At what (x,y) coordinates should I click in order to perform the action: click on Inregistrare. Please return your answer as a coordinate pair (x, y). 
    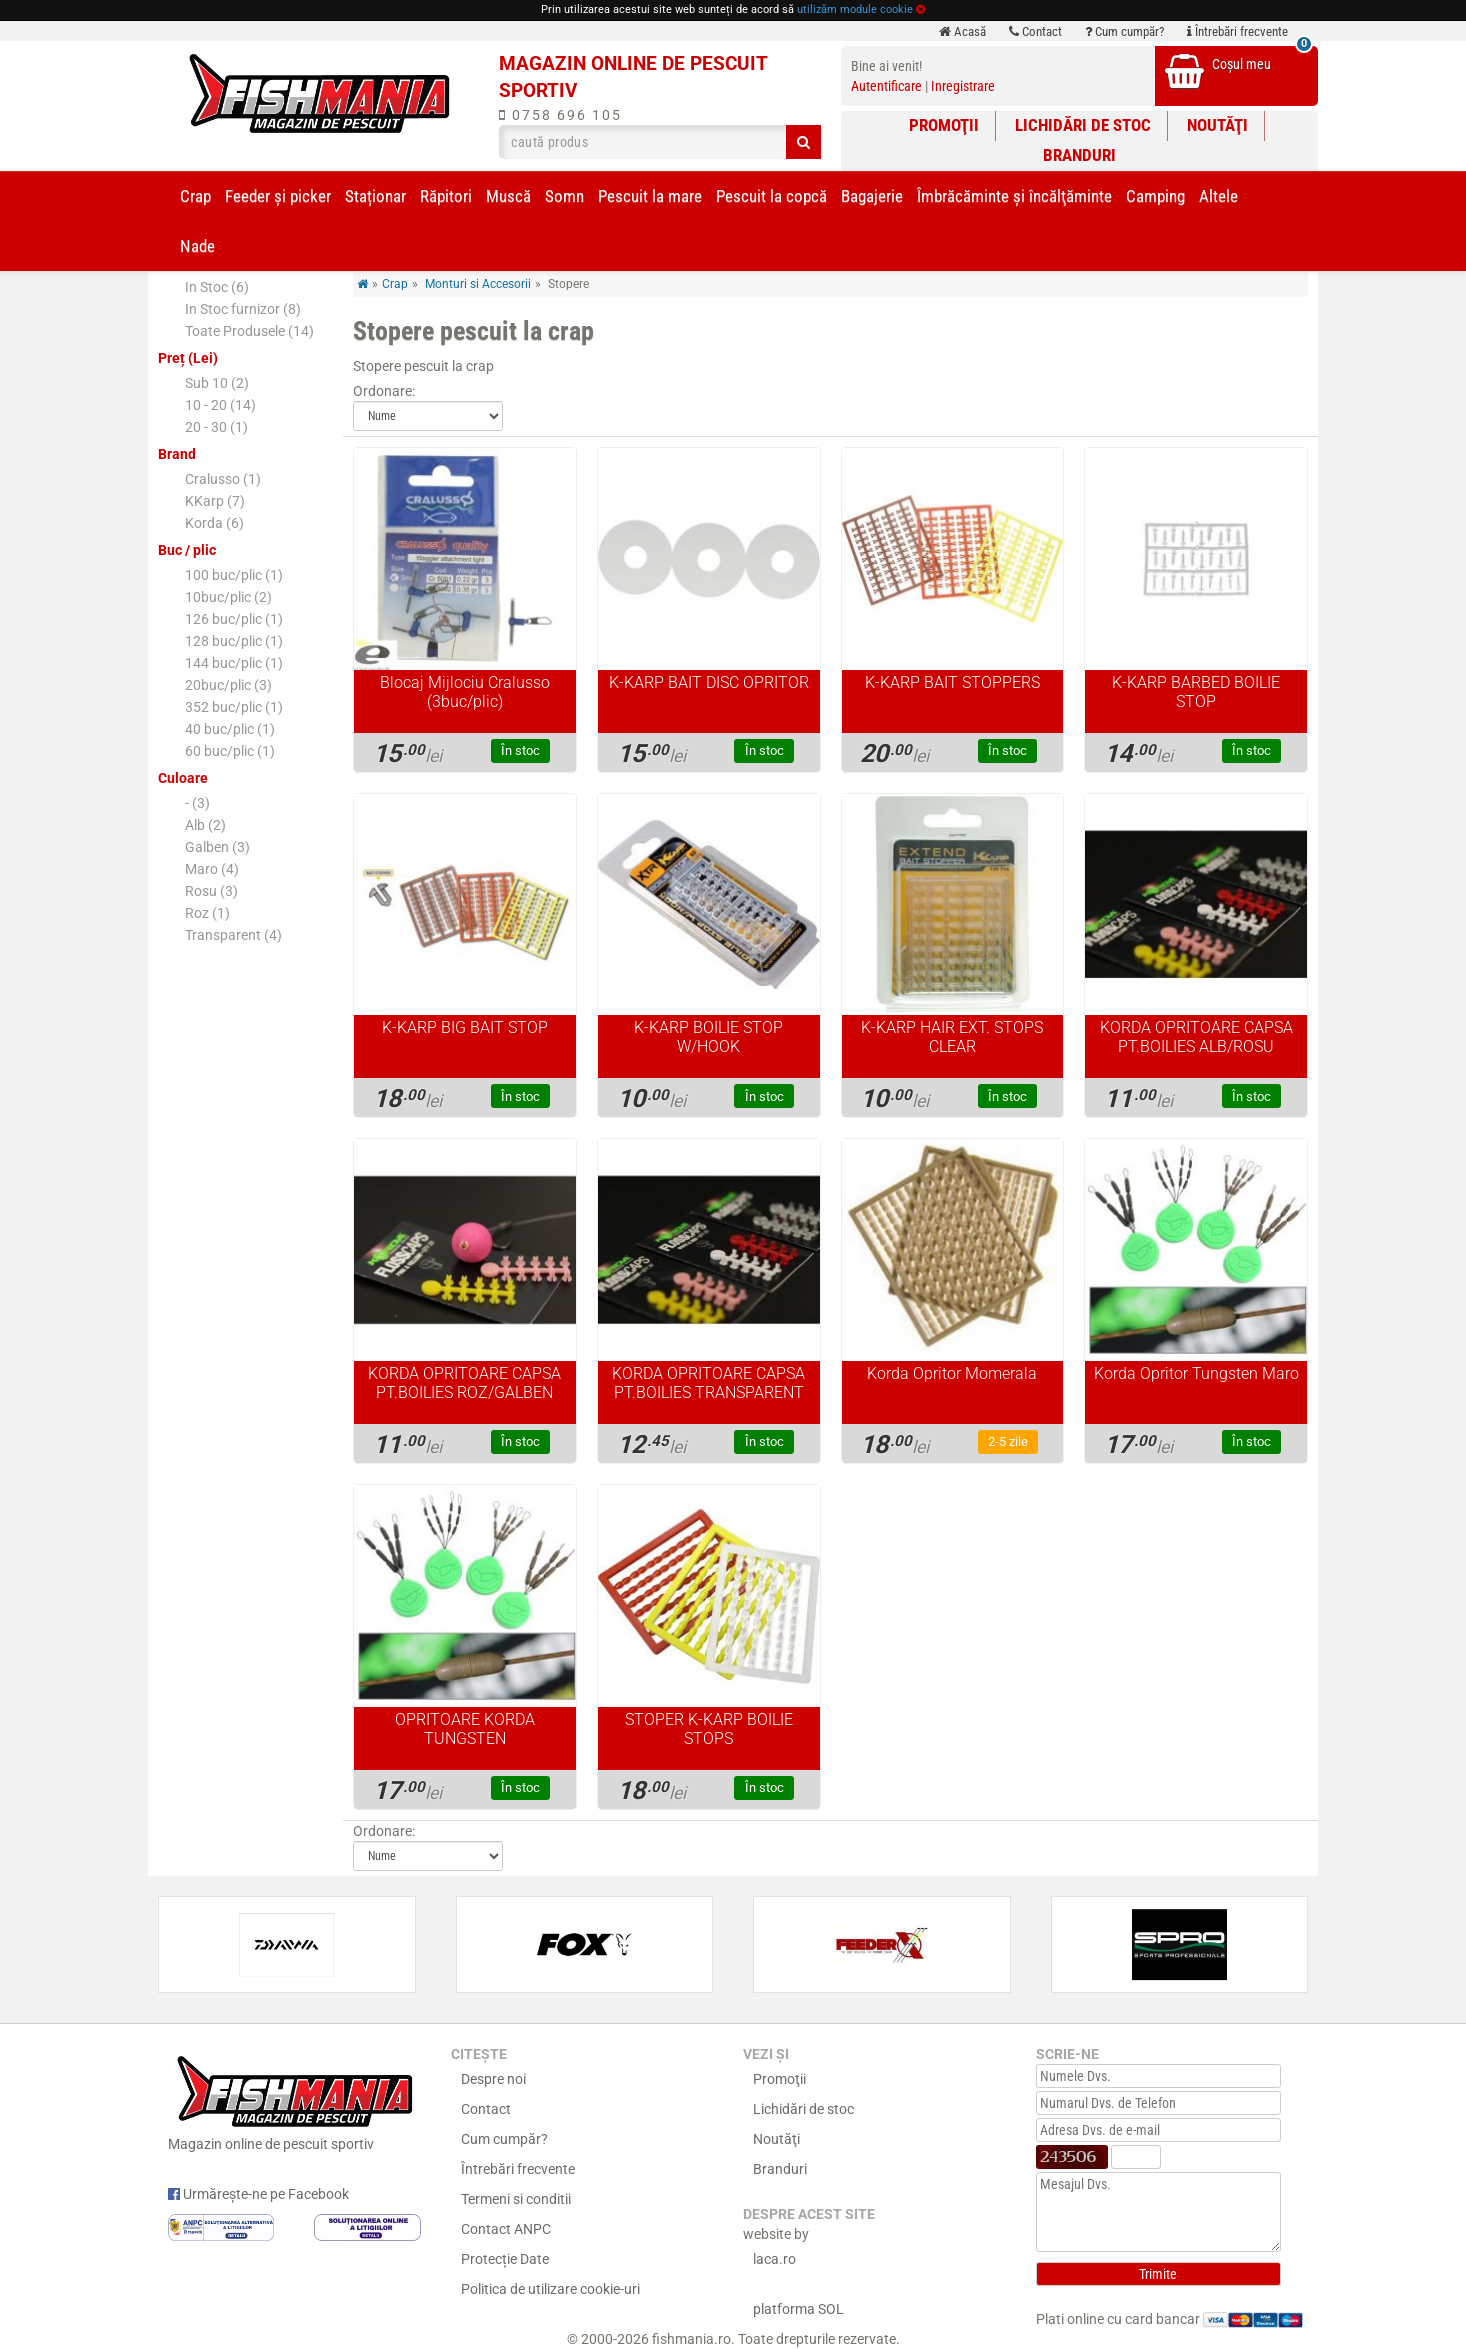
    Looking at the image, I should click on (963, 86).